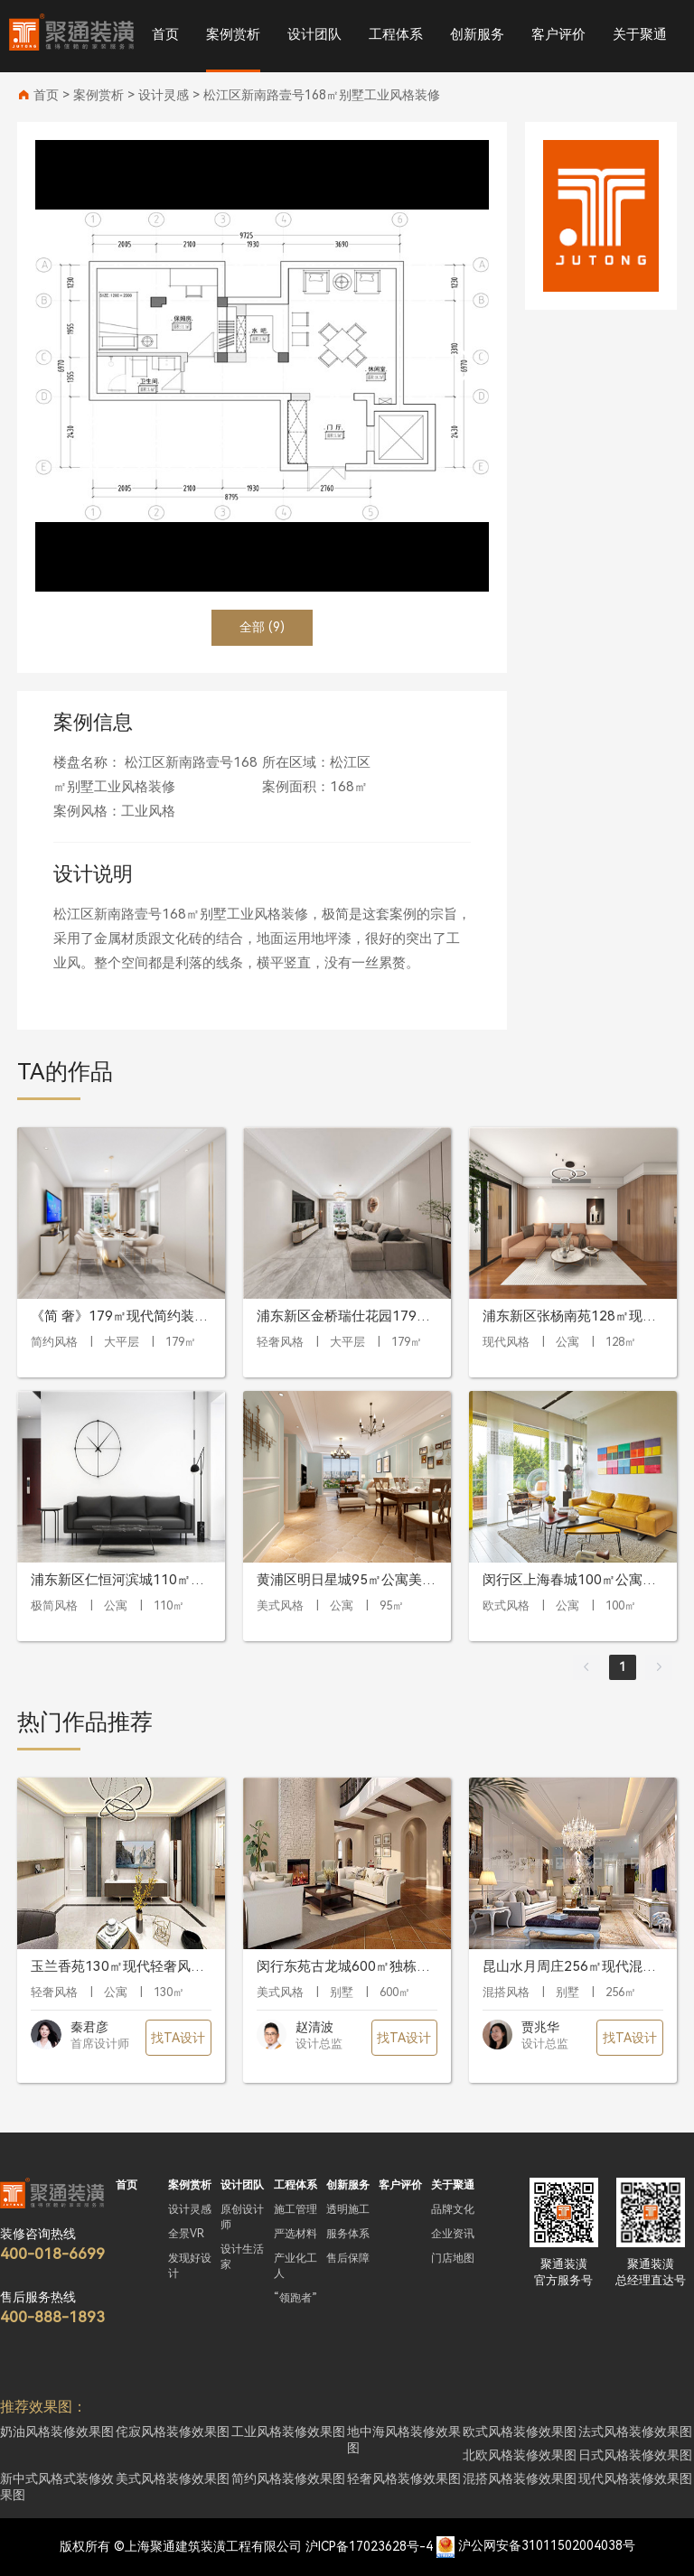 The height and width of the screenshot is (2576, 694). What do you see at coordinates (288, 2431) in the screenshot?
I see `工业风格装修效果图` at bounding box center [288, 2431].